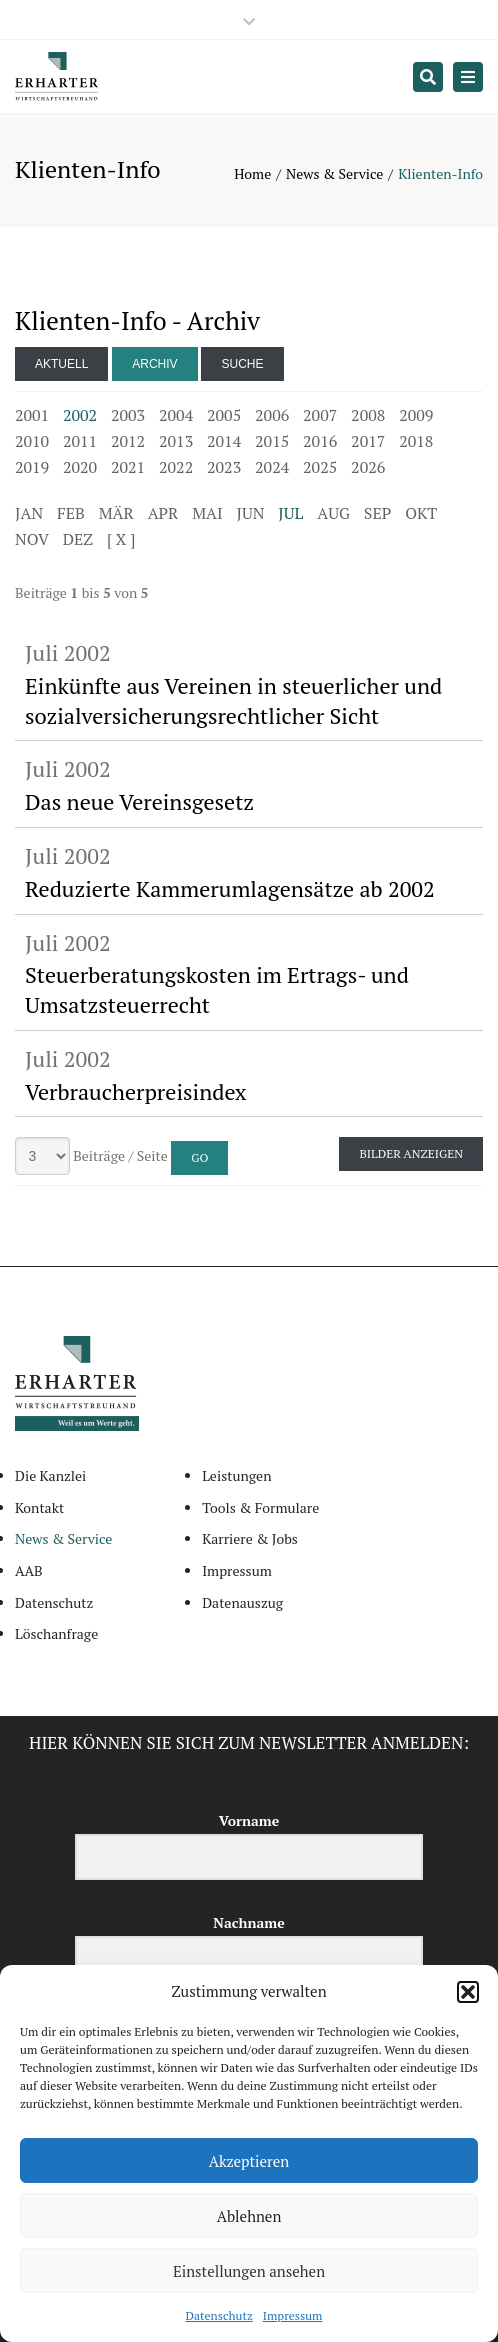 Image resolution: width=498 pixels, height=2342 pixels. What do you see at coordinates (251, 513) in the screenshot?
I see `JUN` at bounding box center [251, 513].